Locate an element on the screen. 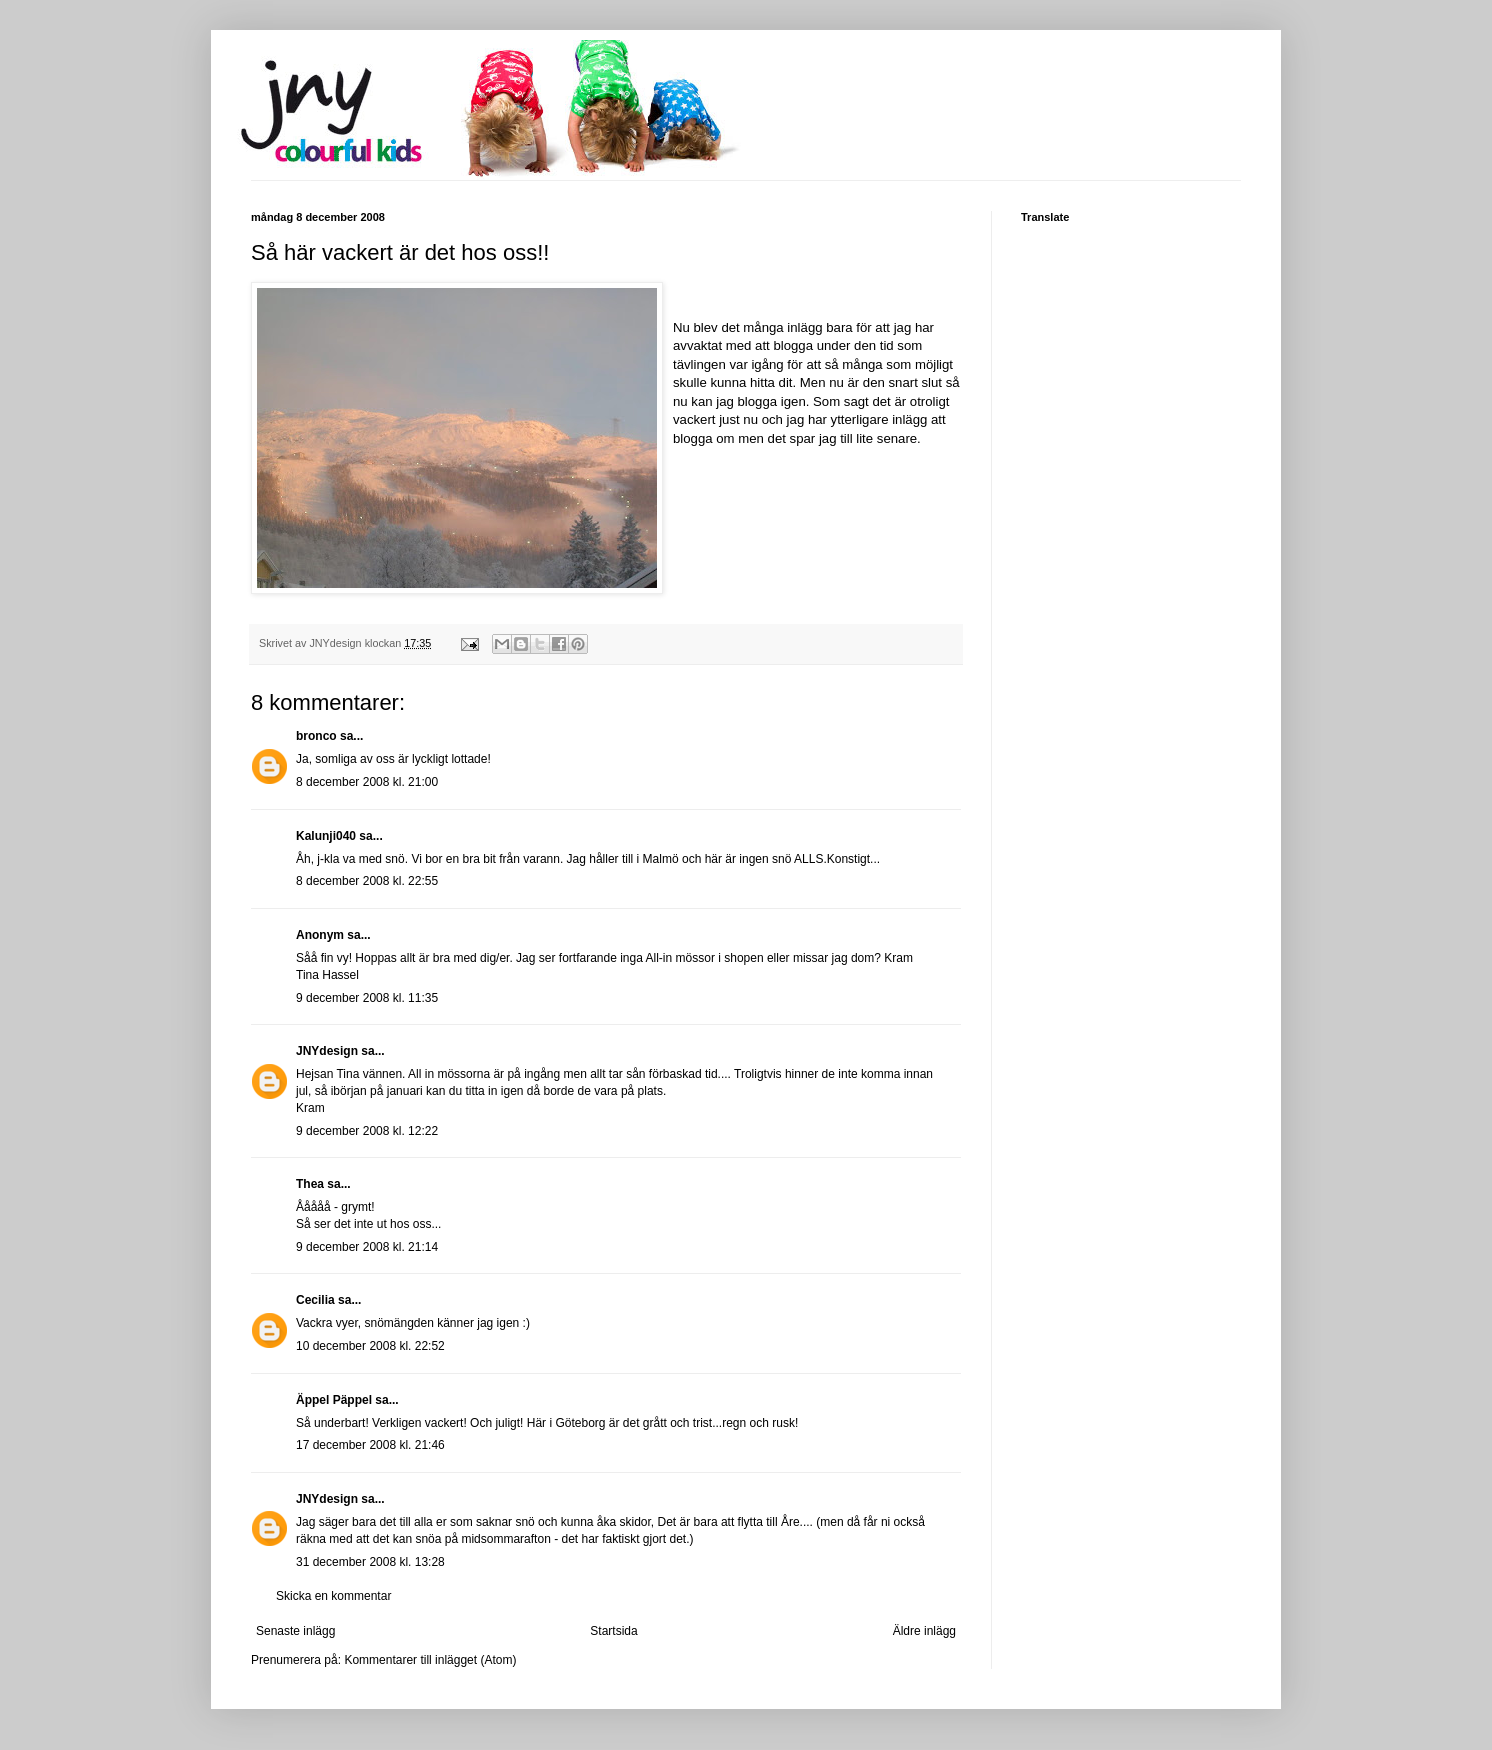 The width and height of the screenshot is (1492, 1750). 10 december 2008 kl. 22:52 is located at coordinates (370, 1346).